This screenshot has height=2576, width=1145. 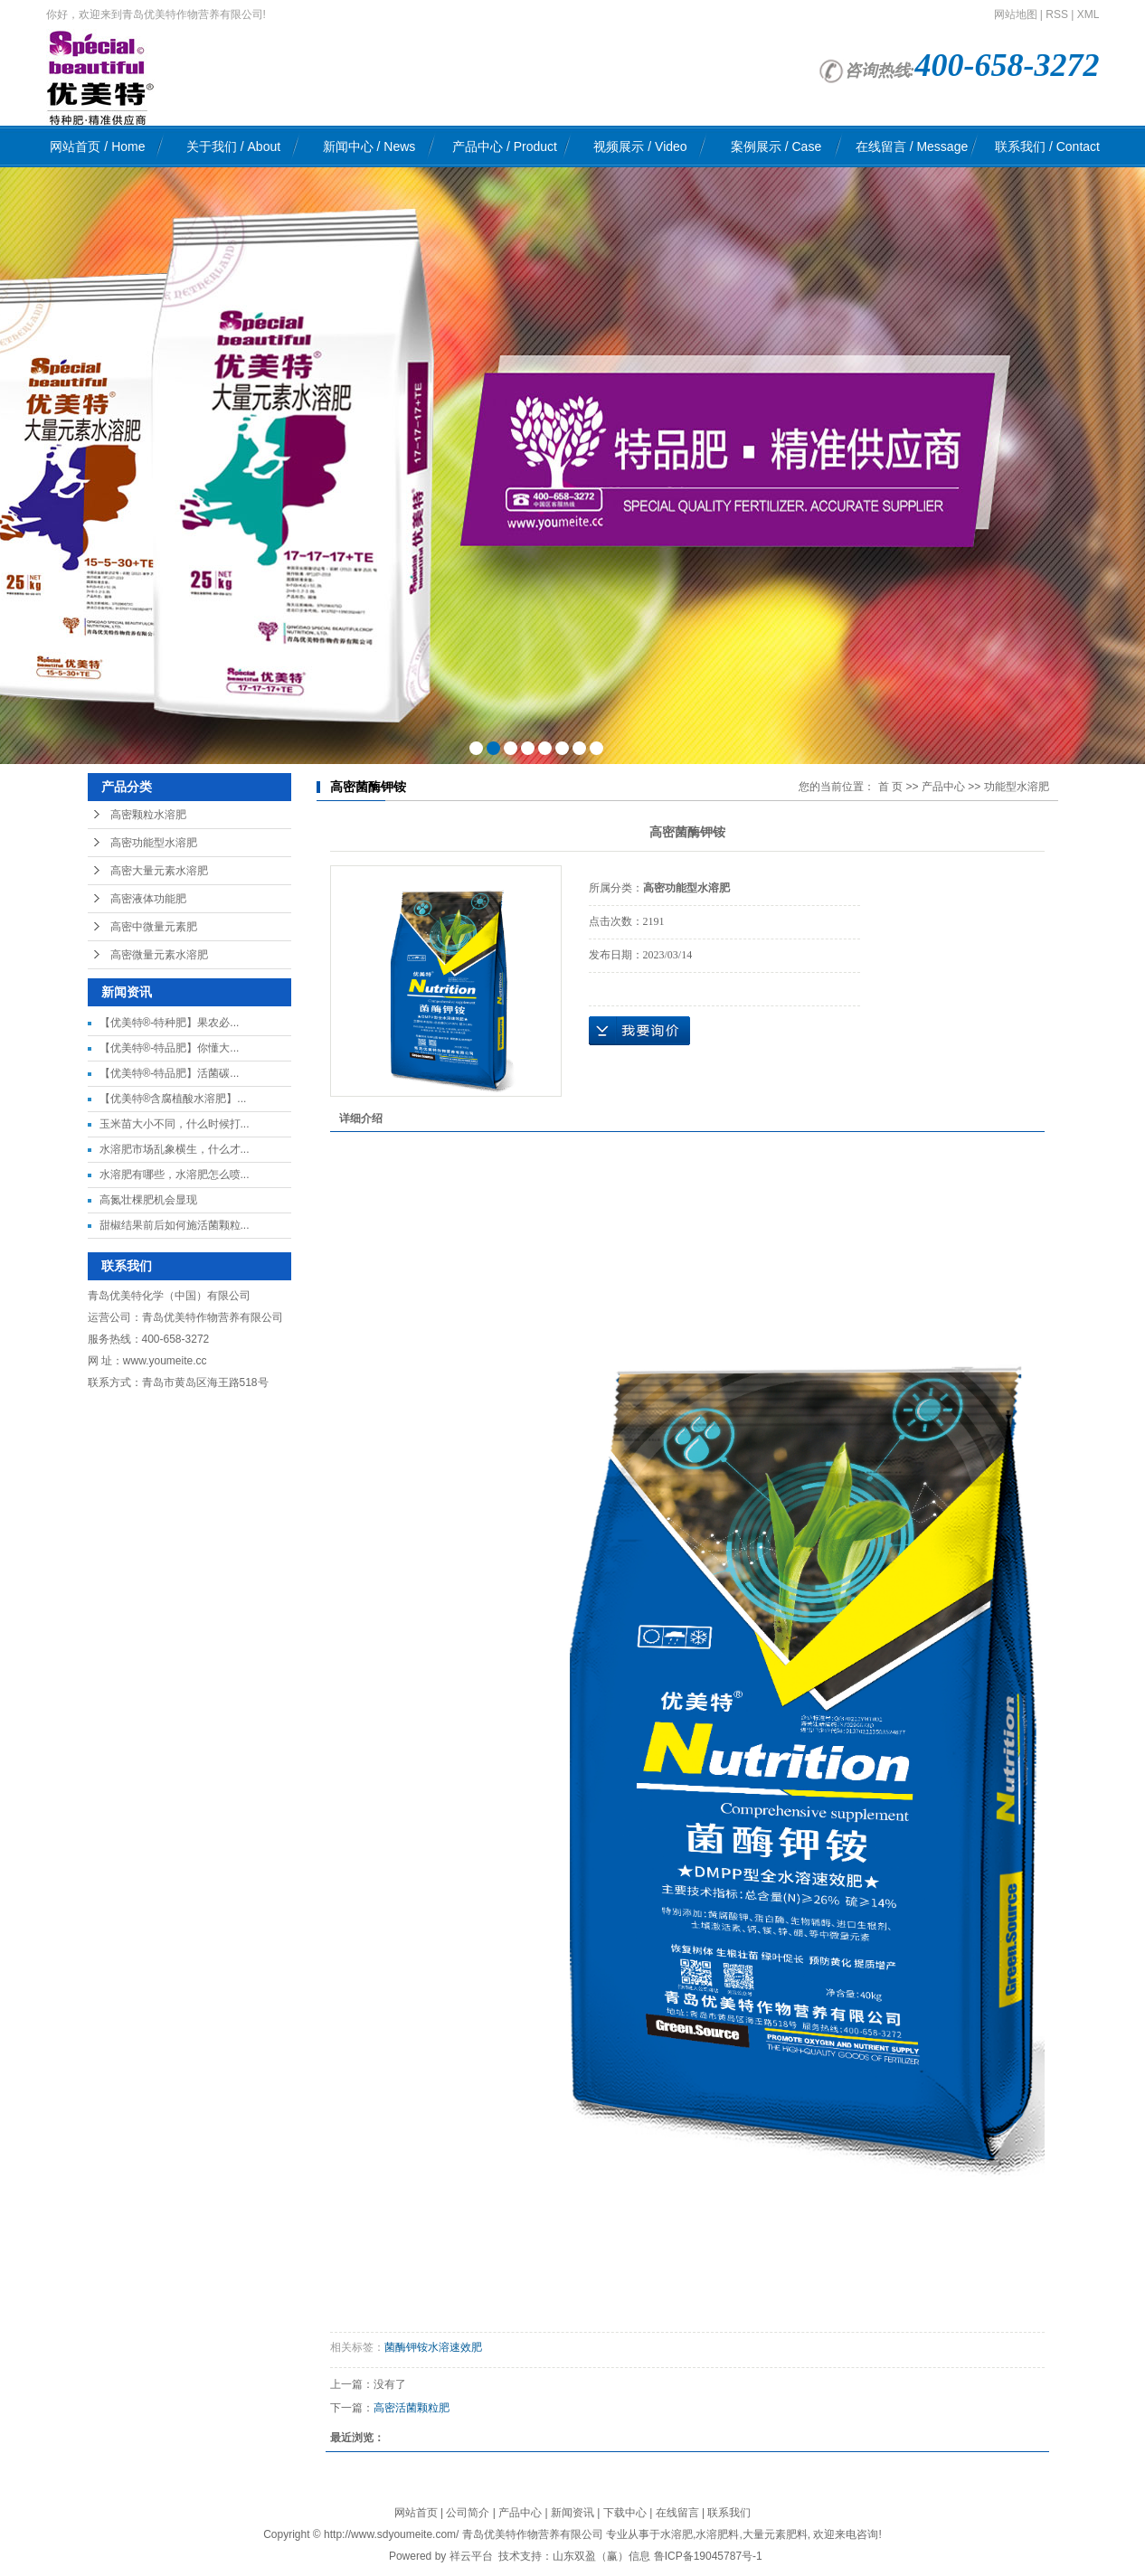 What do you see at coordinates (1088, 14) in the screenshot?
I see `XML` at bounding box center [1088, 14].